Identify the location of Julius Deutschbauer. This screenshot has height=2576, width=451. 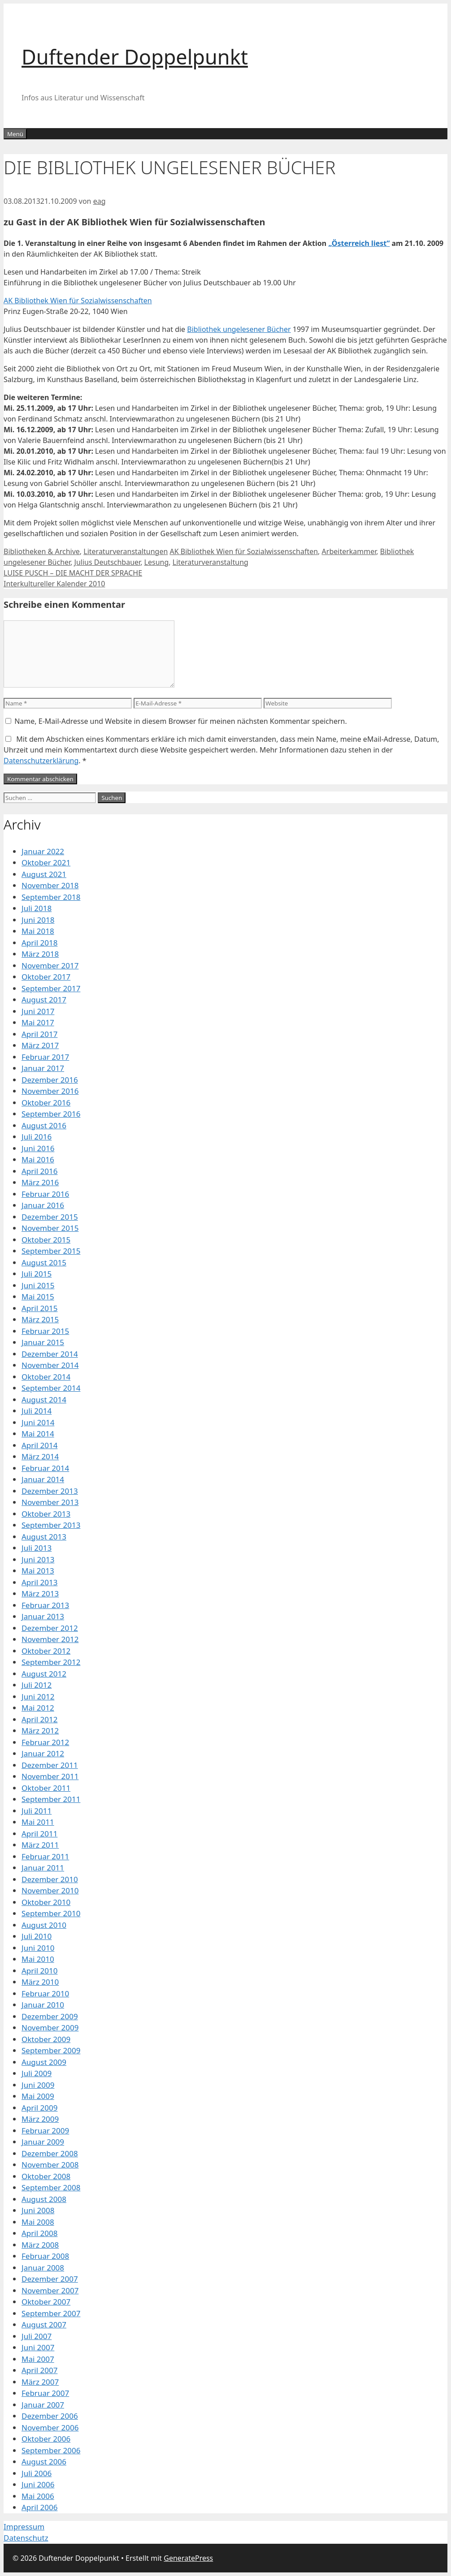
(107, 562).